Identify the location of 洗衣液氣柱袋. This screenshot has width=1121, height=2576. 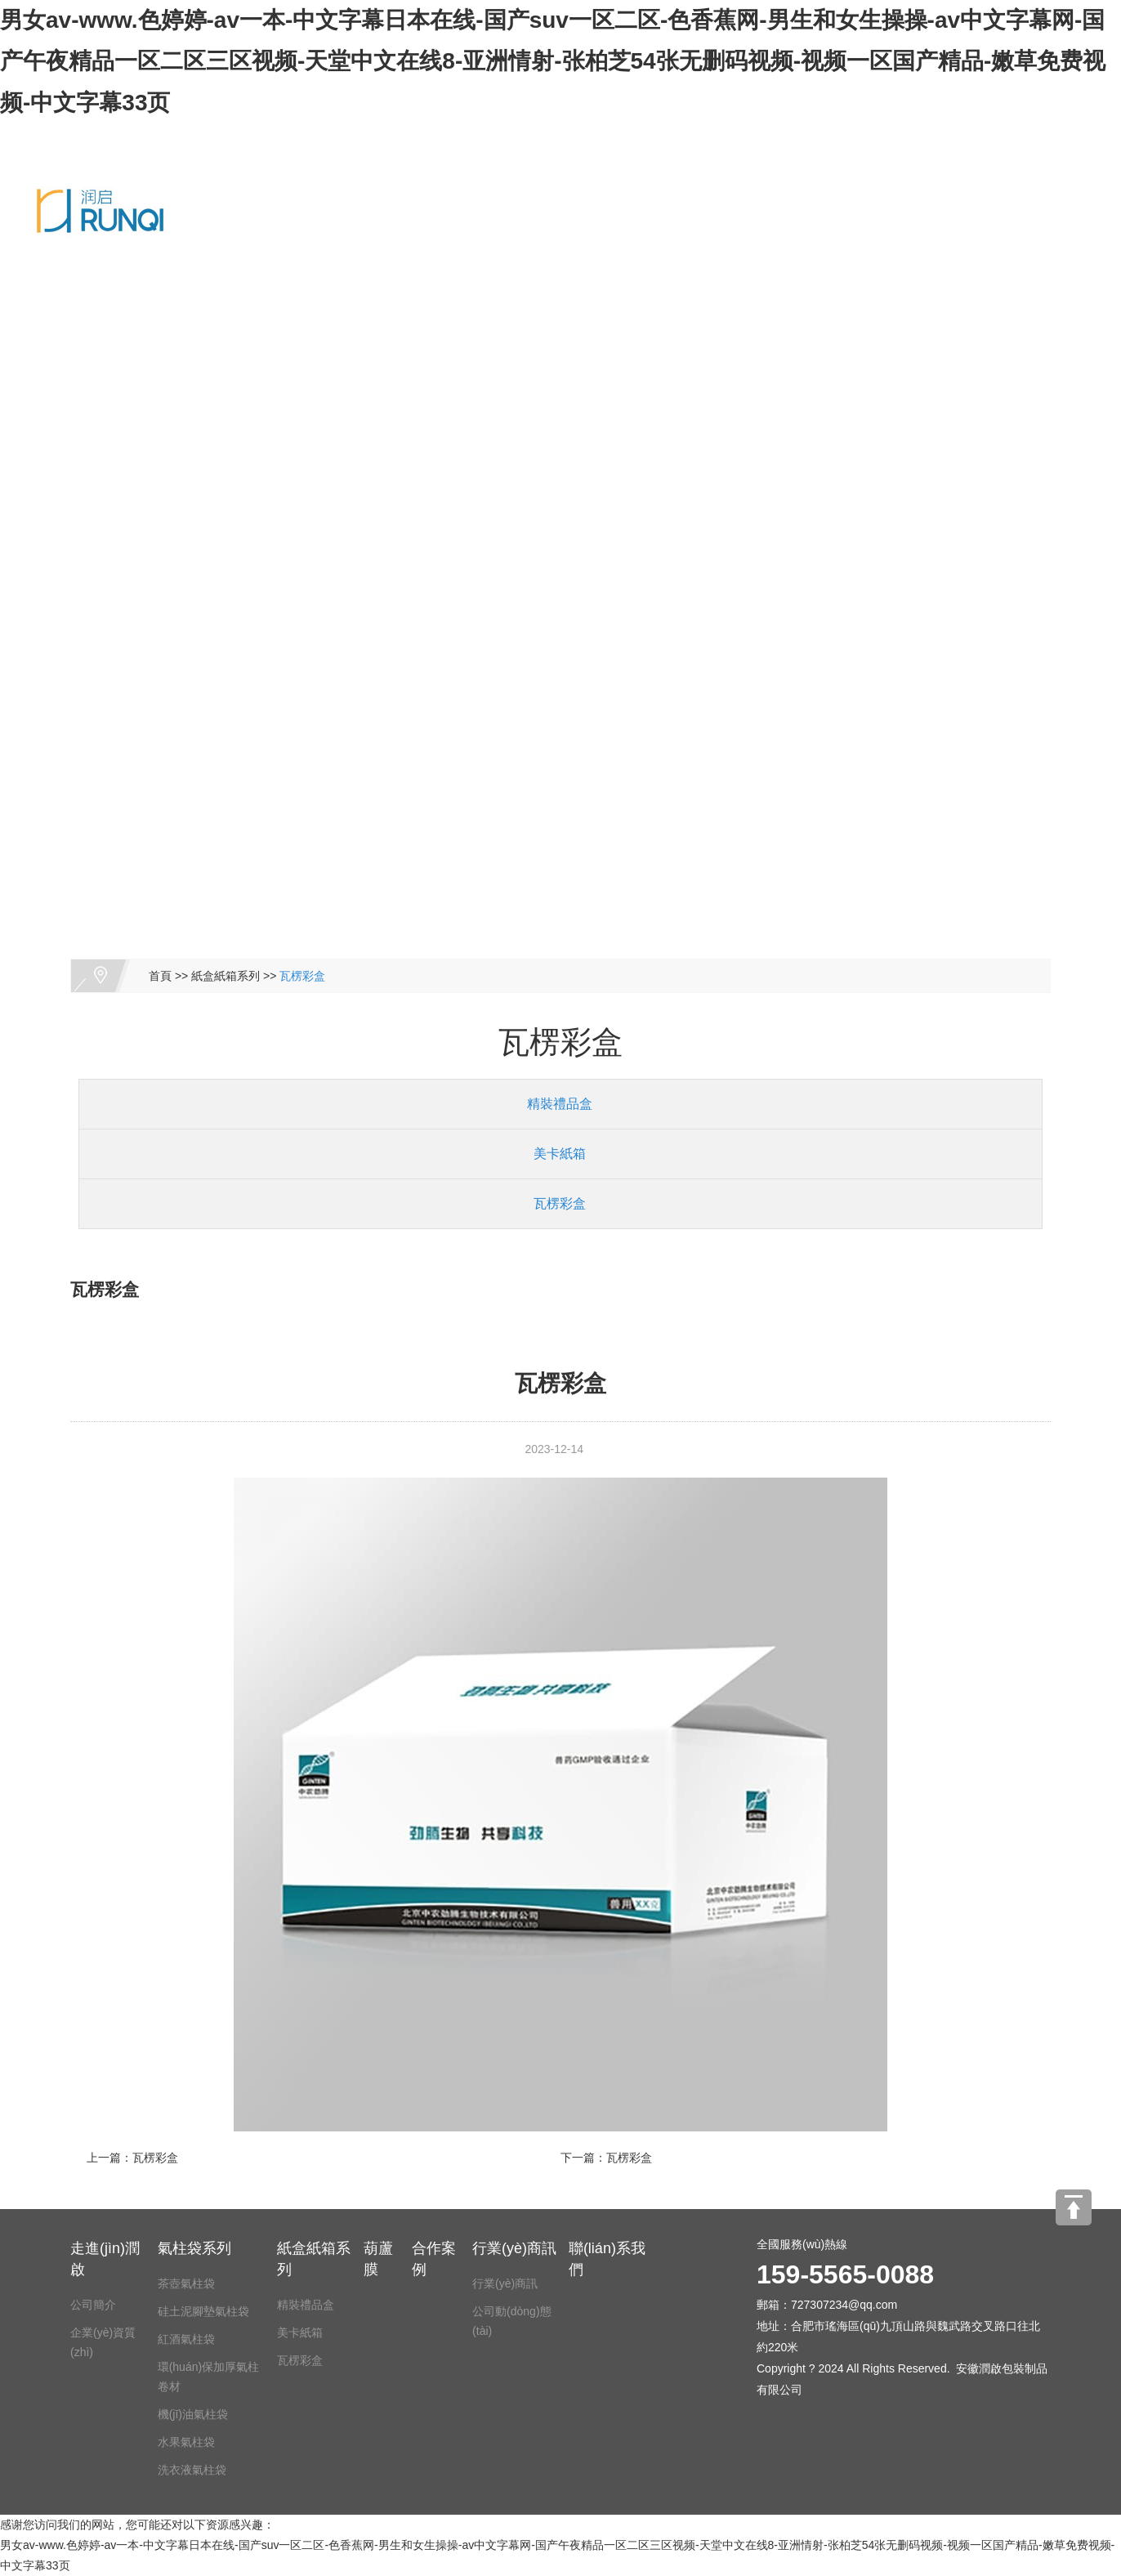
(192, 2469).